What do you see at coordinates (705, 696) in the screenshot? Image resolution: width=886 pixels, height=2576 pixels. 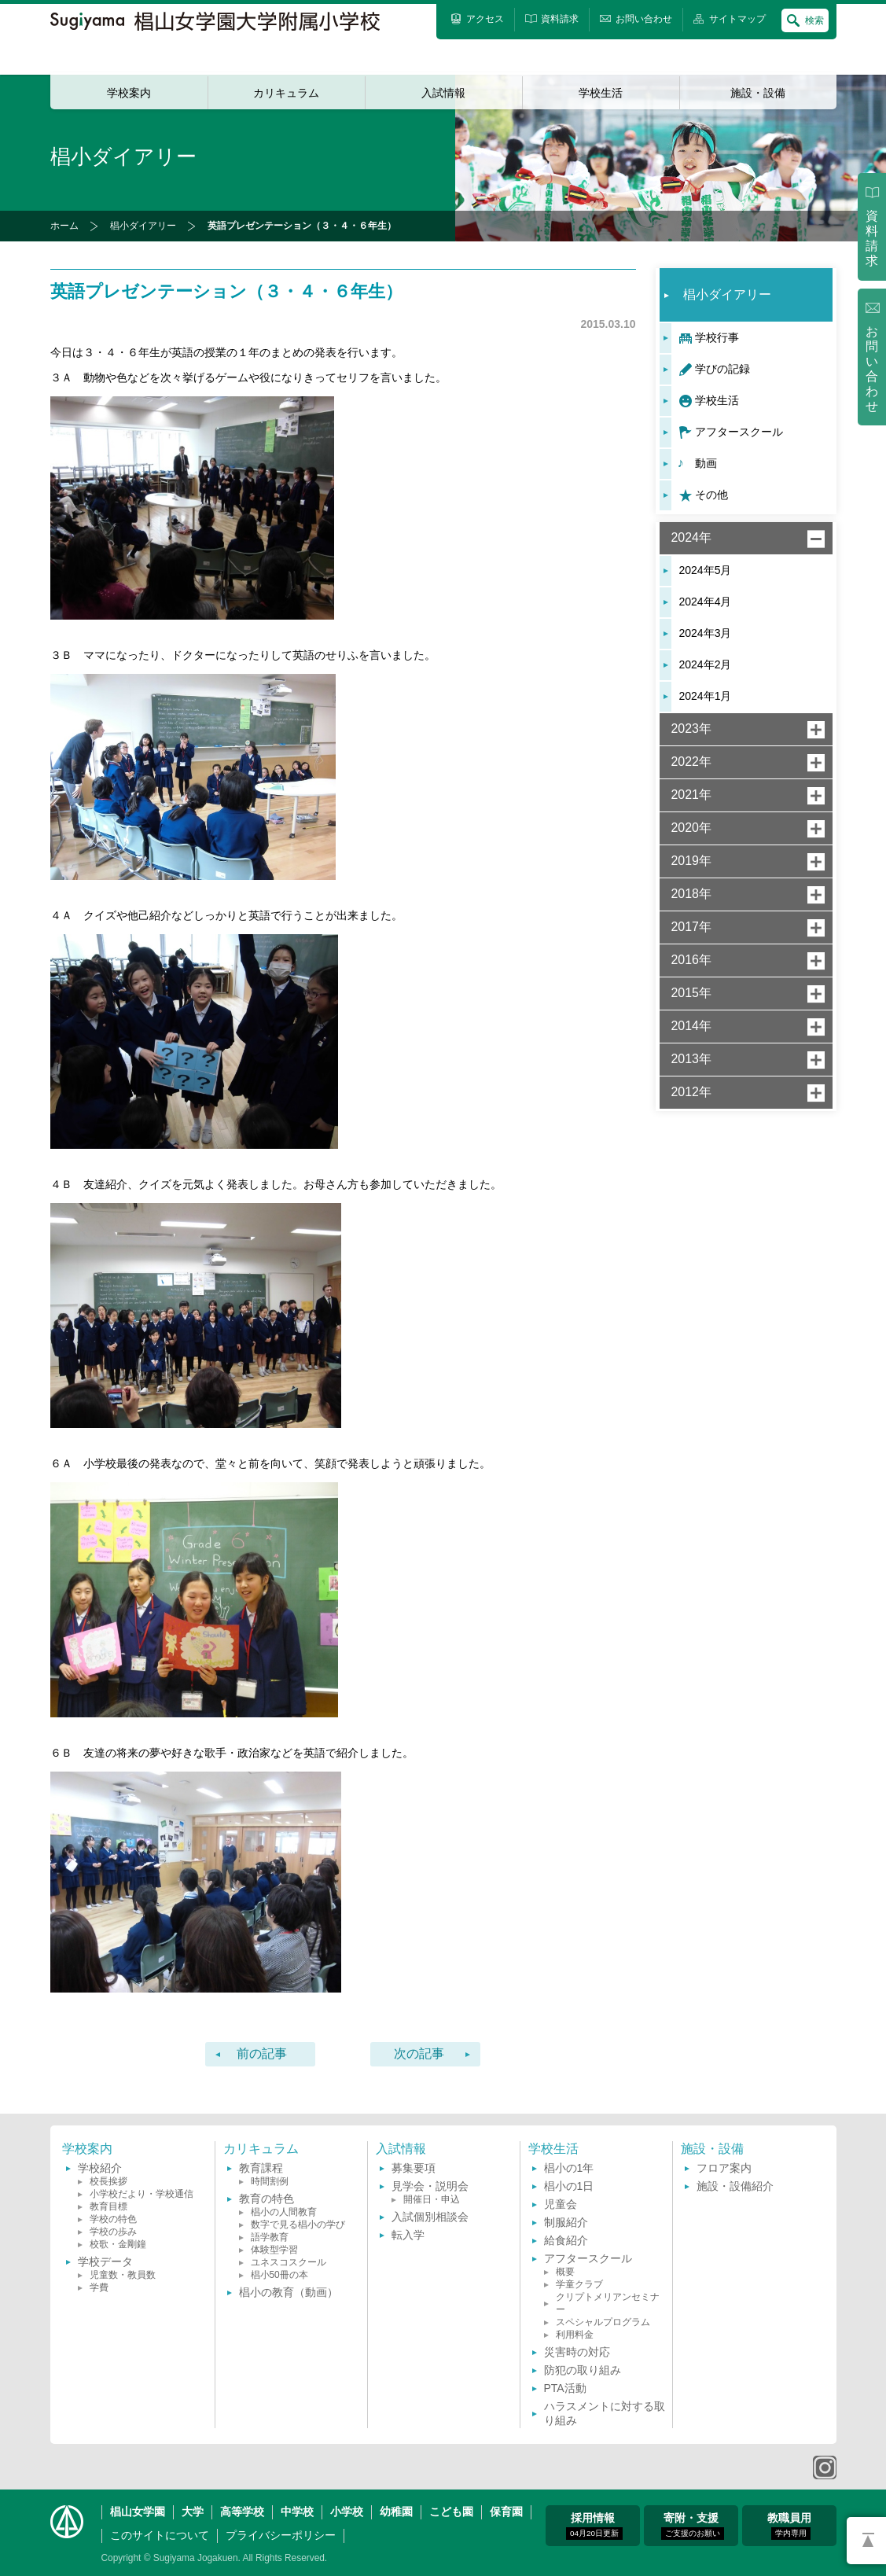 I see `2024年1月` at bounding box center [705, 696].